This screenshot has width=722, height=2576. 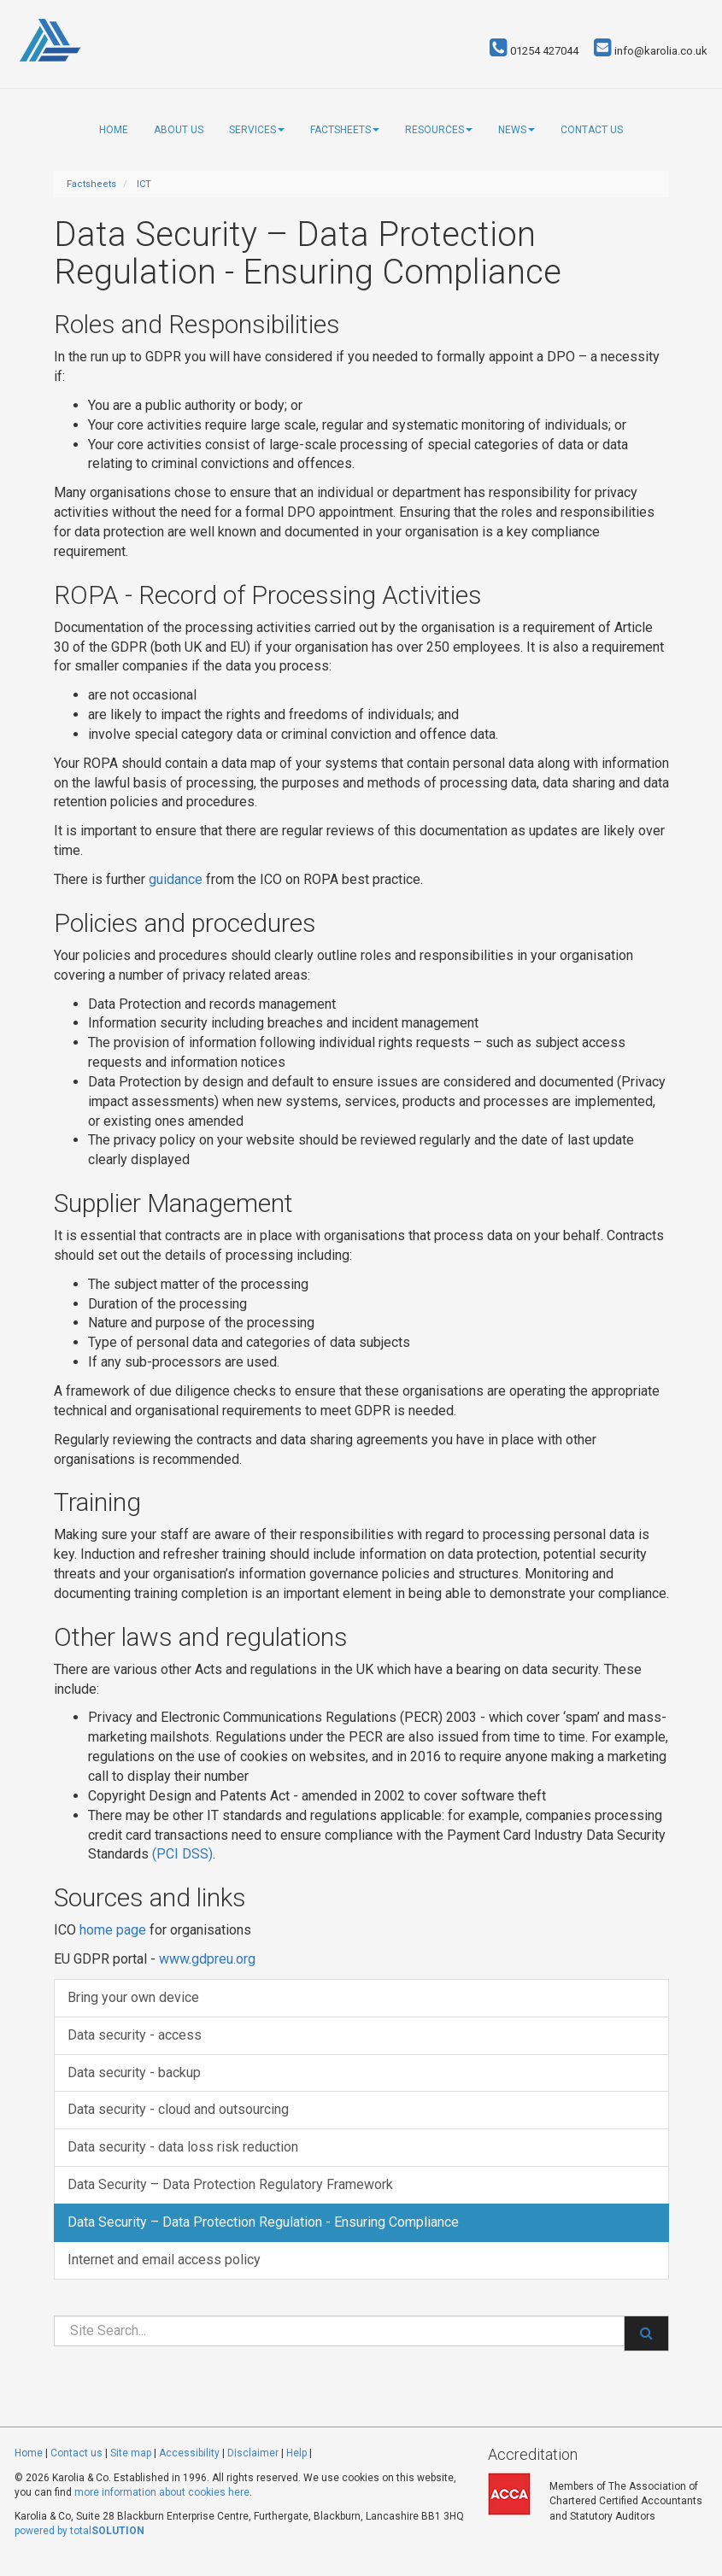 What do you see at coordinates (135, 2035) in the screenshot?
I see `Data security - access` at bounding box center [135, 2035].